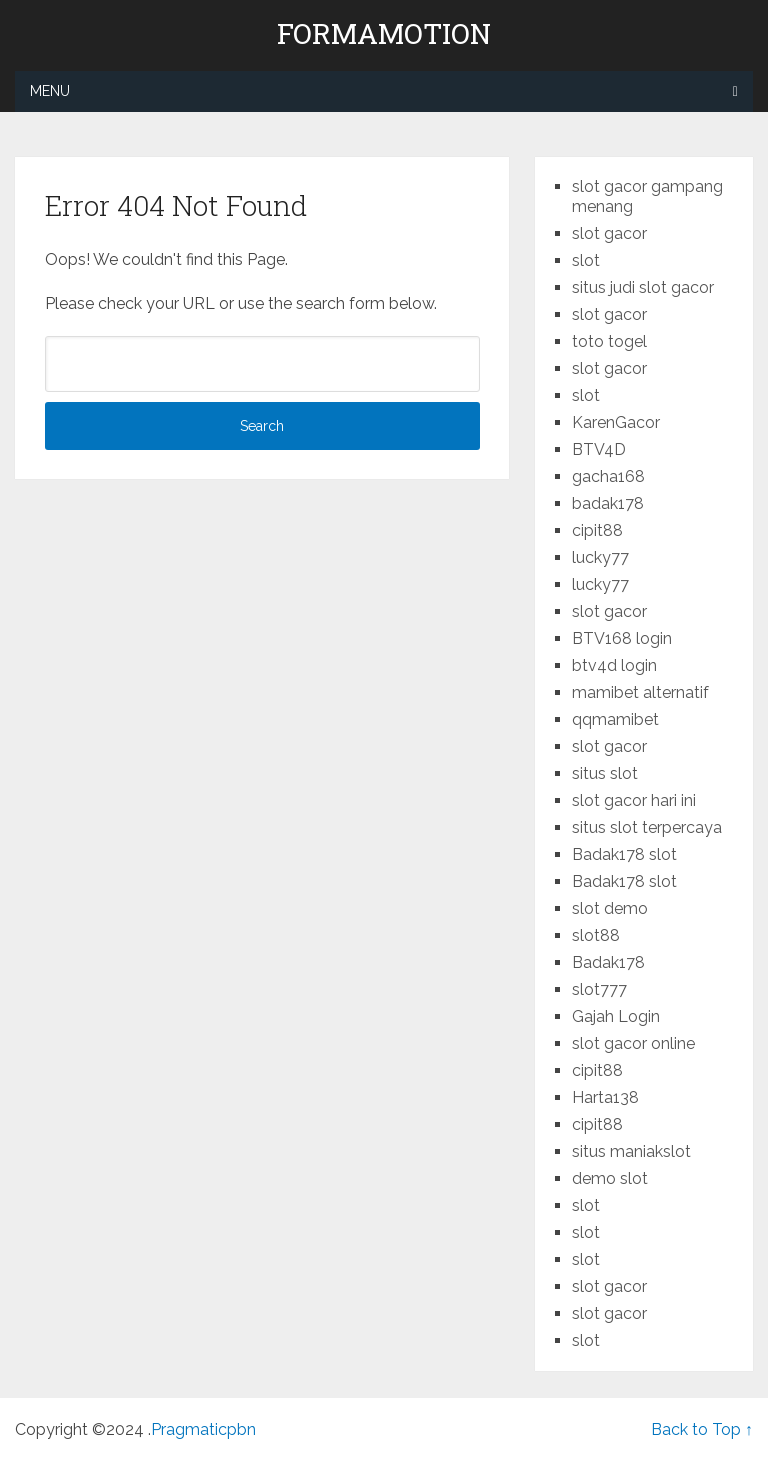 Image resolution: width=768 pixels, height=1459 pixels. I want to click on slot777, so click(599, 989).